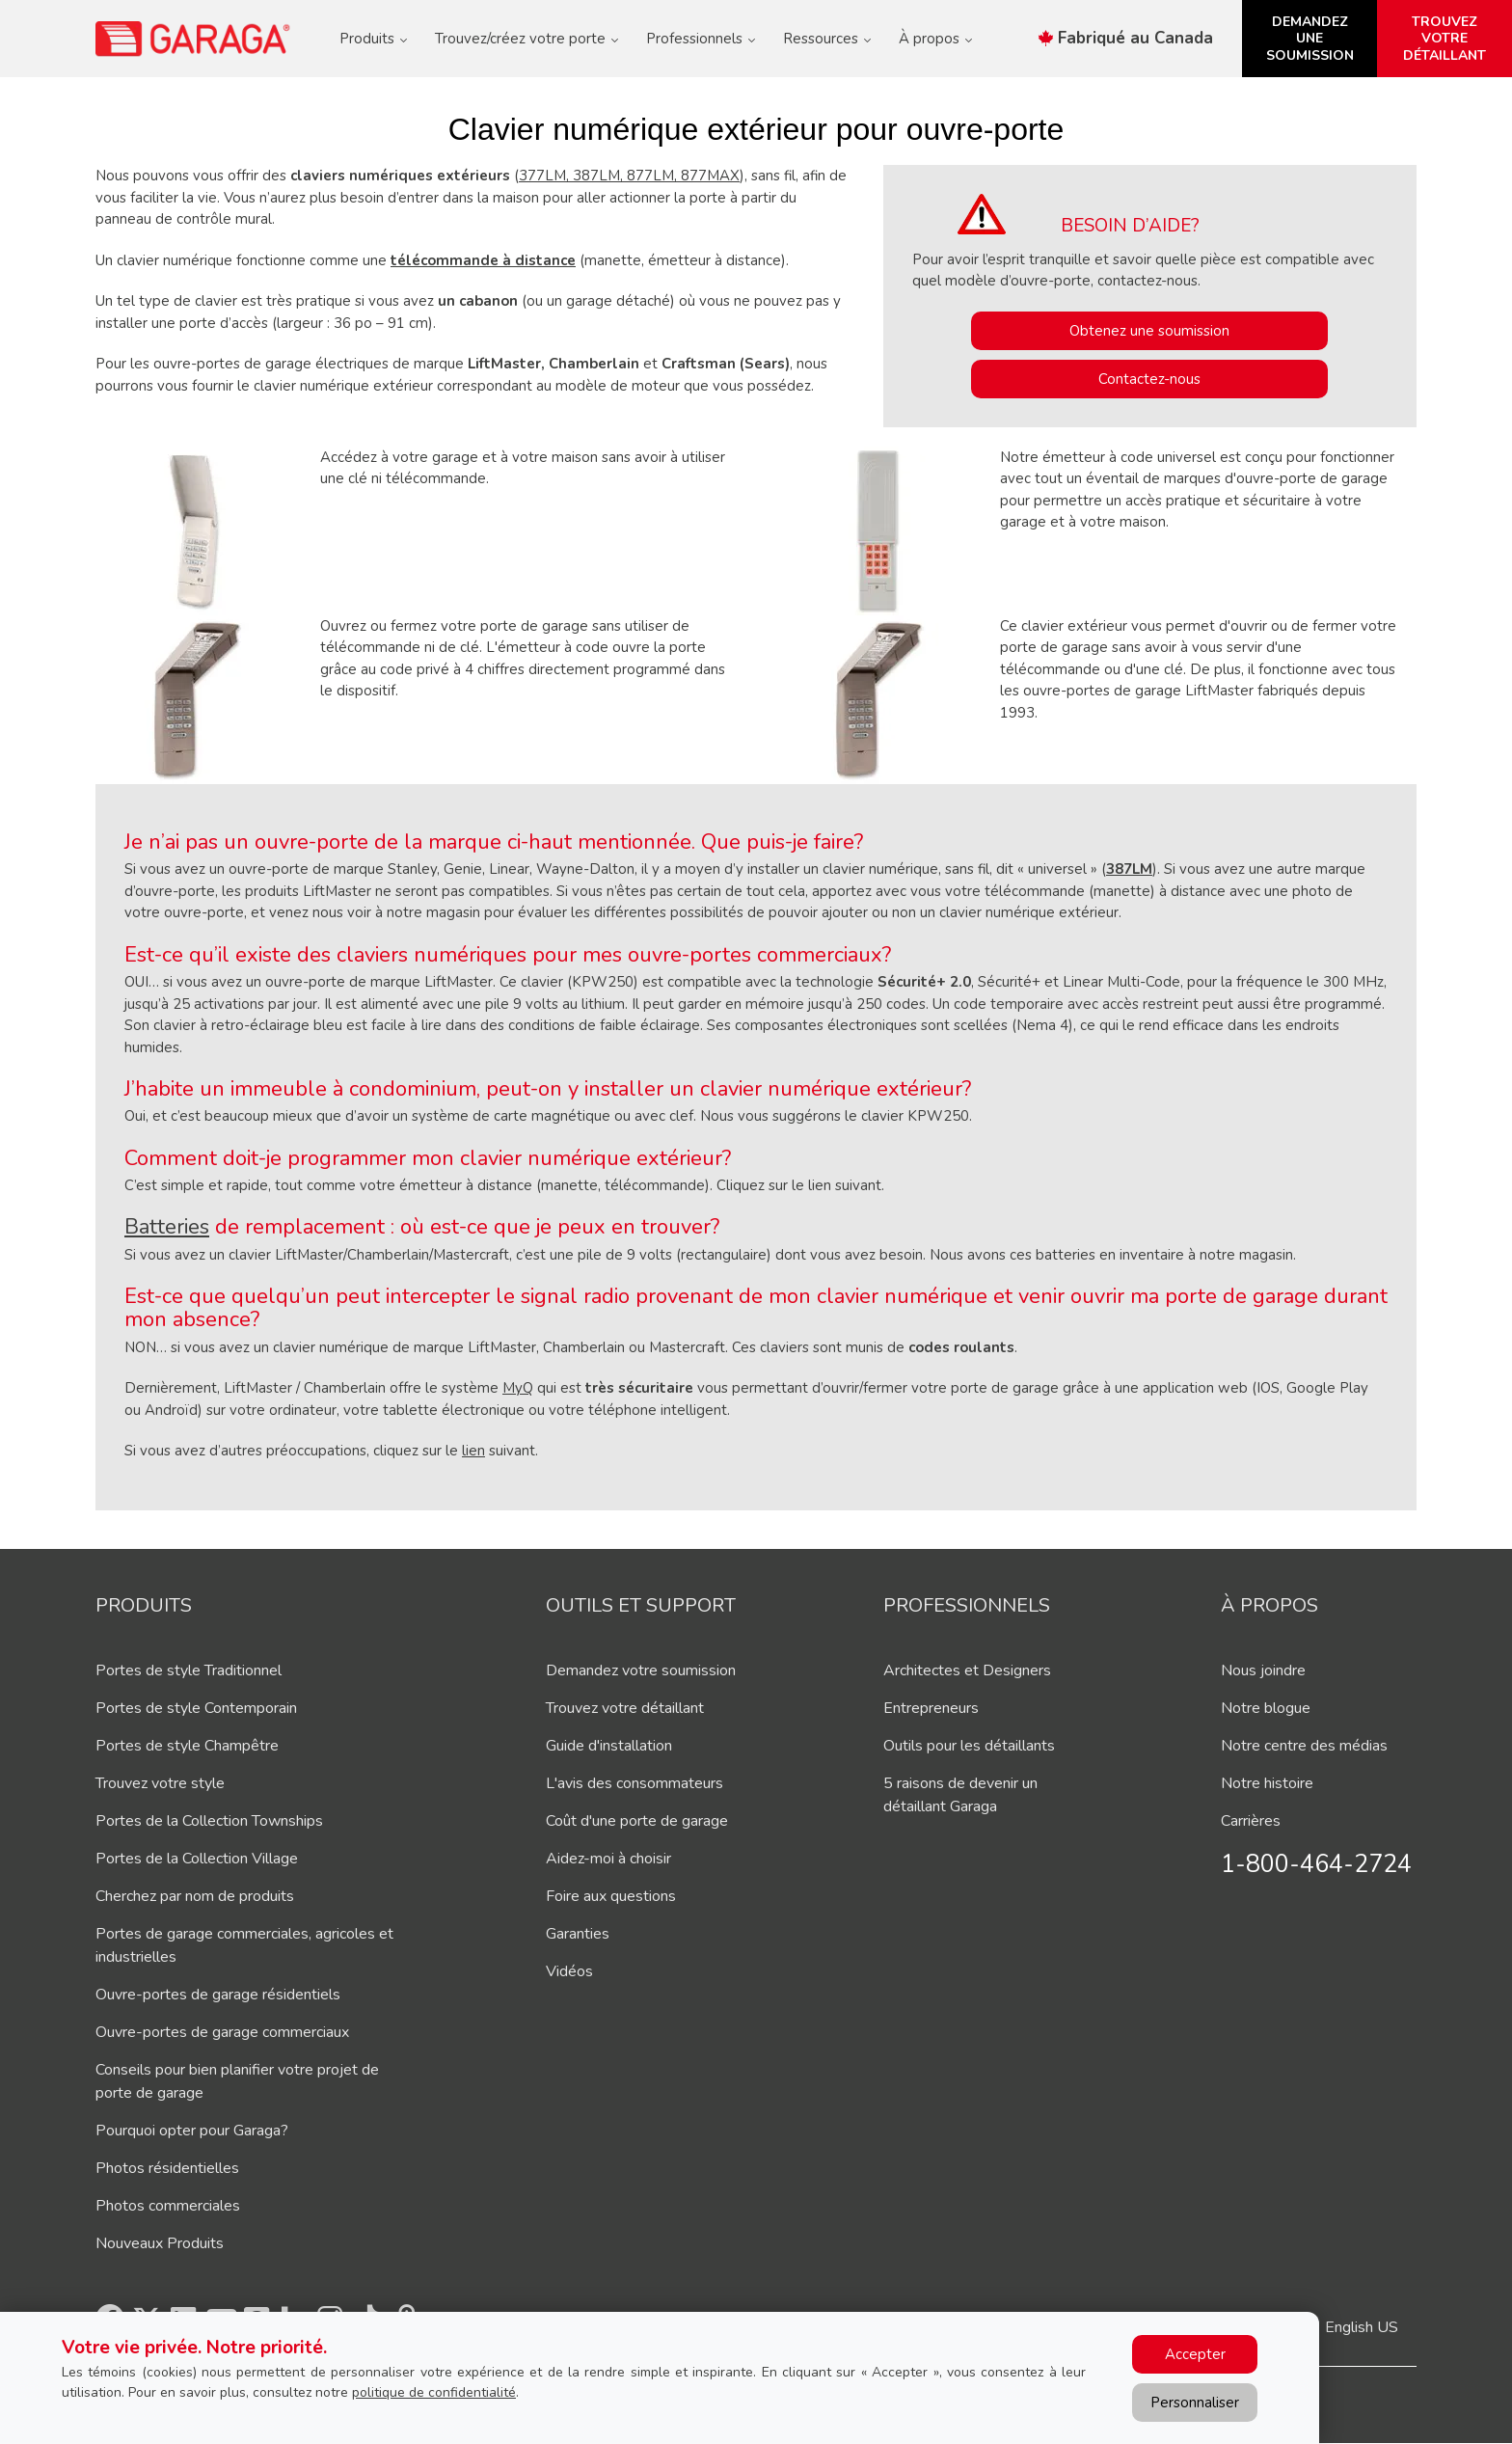 The height and width of the screenshot is (2444, 1512). What do you see at coordinates (931, 1708) in the screenshot?
I see `Entrepreneurs` at bounding box center [931, 1708].